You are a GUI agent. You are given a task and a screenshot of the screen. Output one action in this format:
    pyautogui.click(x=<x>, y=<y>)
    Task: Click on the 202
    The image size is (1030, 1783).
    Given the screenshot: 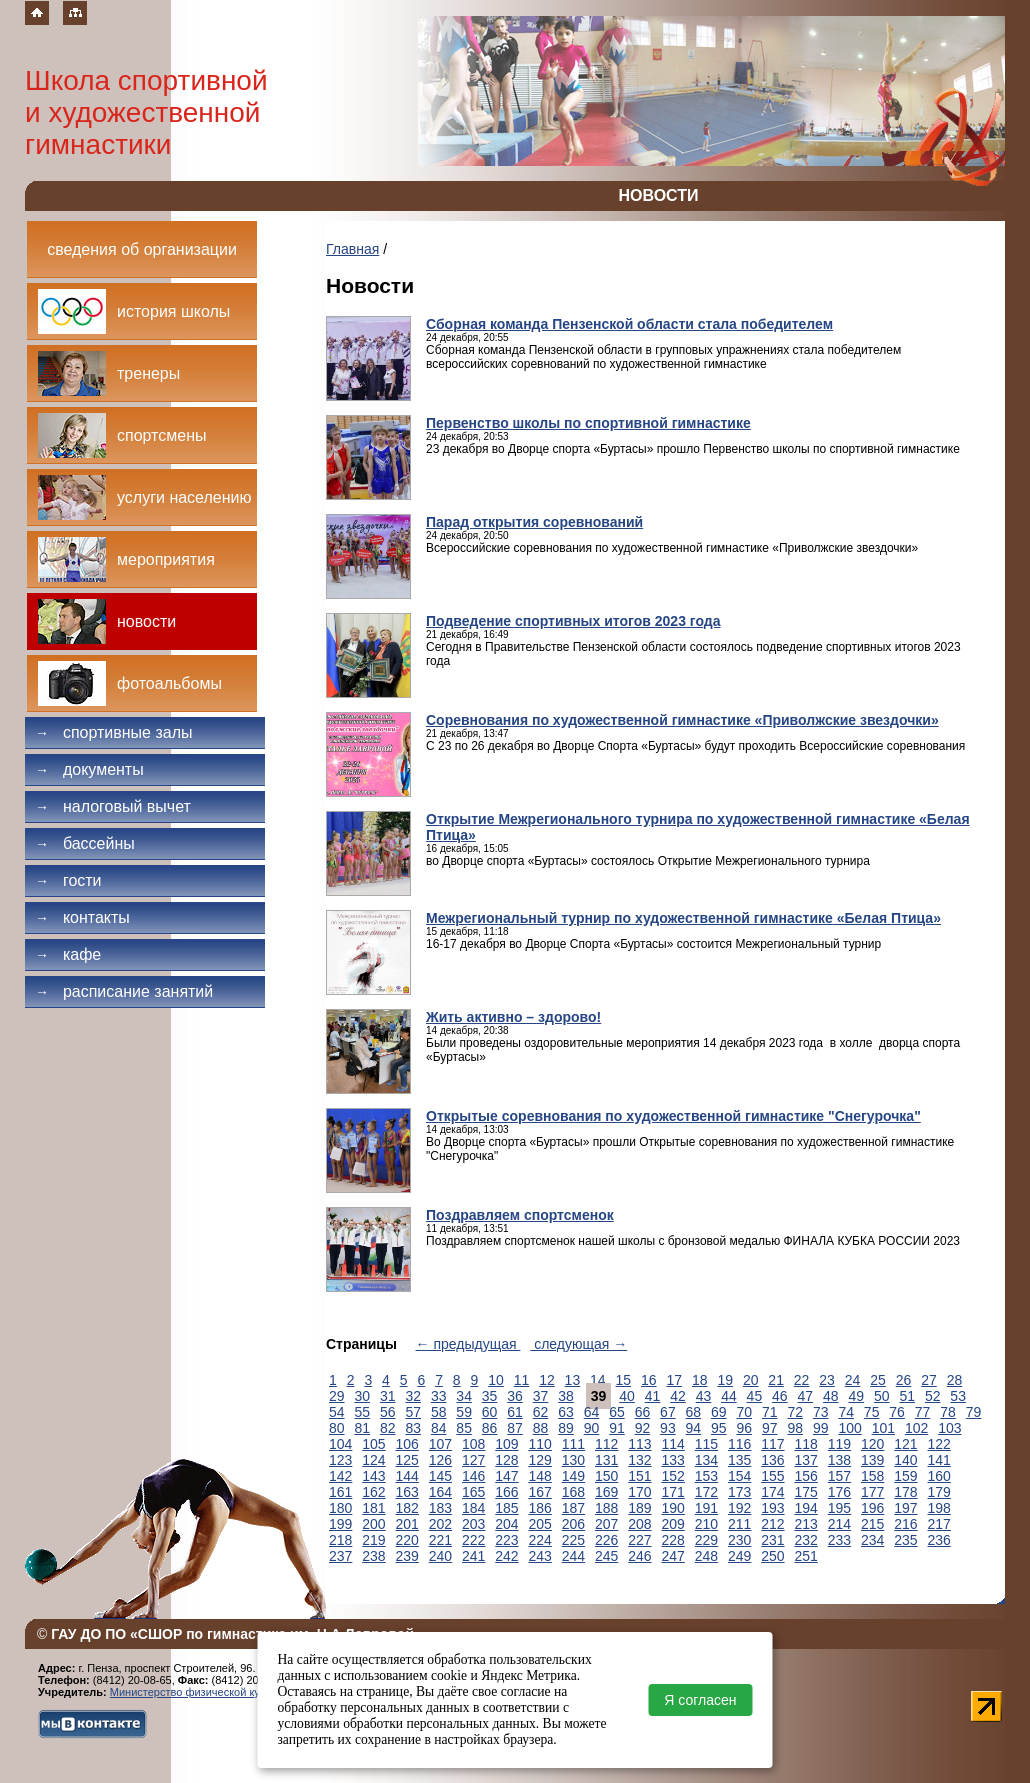 What is the action you would take?
    pyautogui.click(x=440, y=1524)
    